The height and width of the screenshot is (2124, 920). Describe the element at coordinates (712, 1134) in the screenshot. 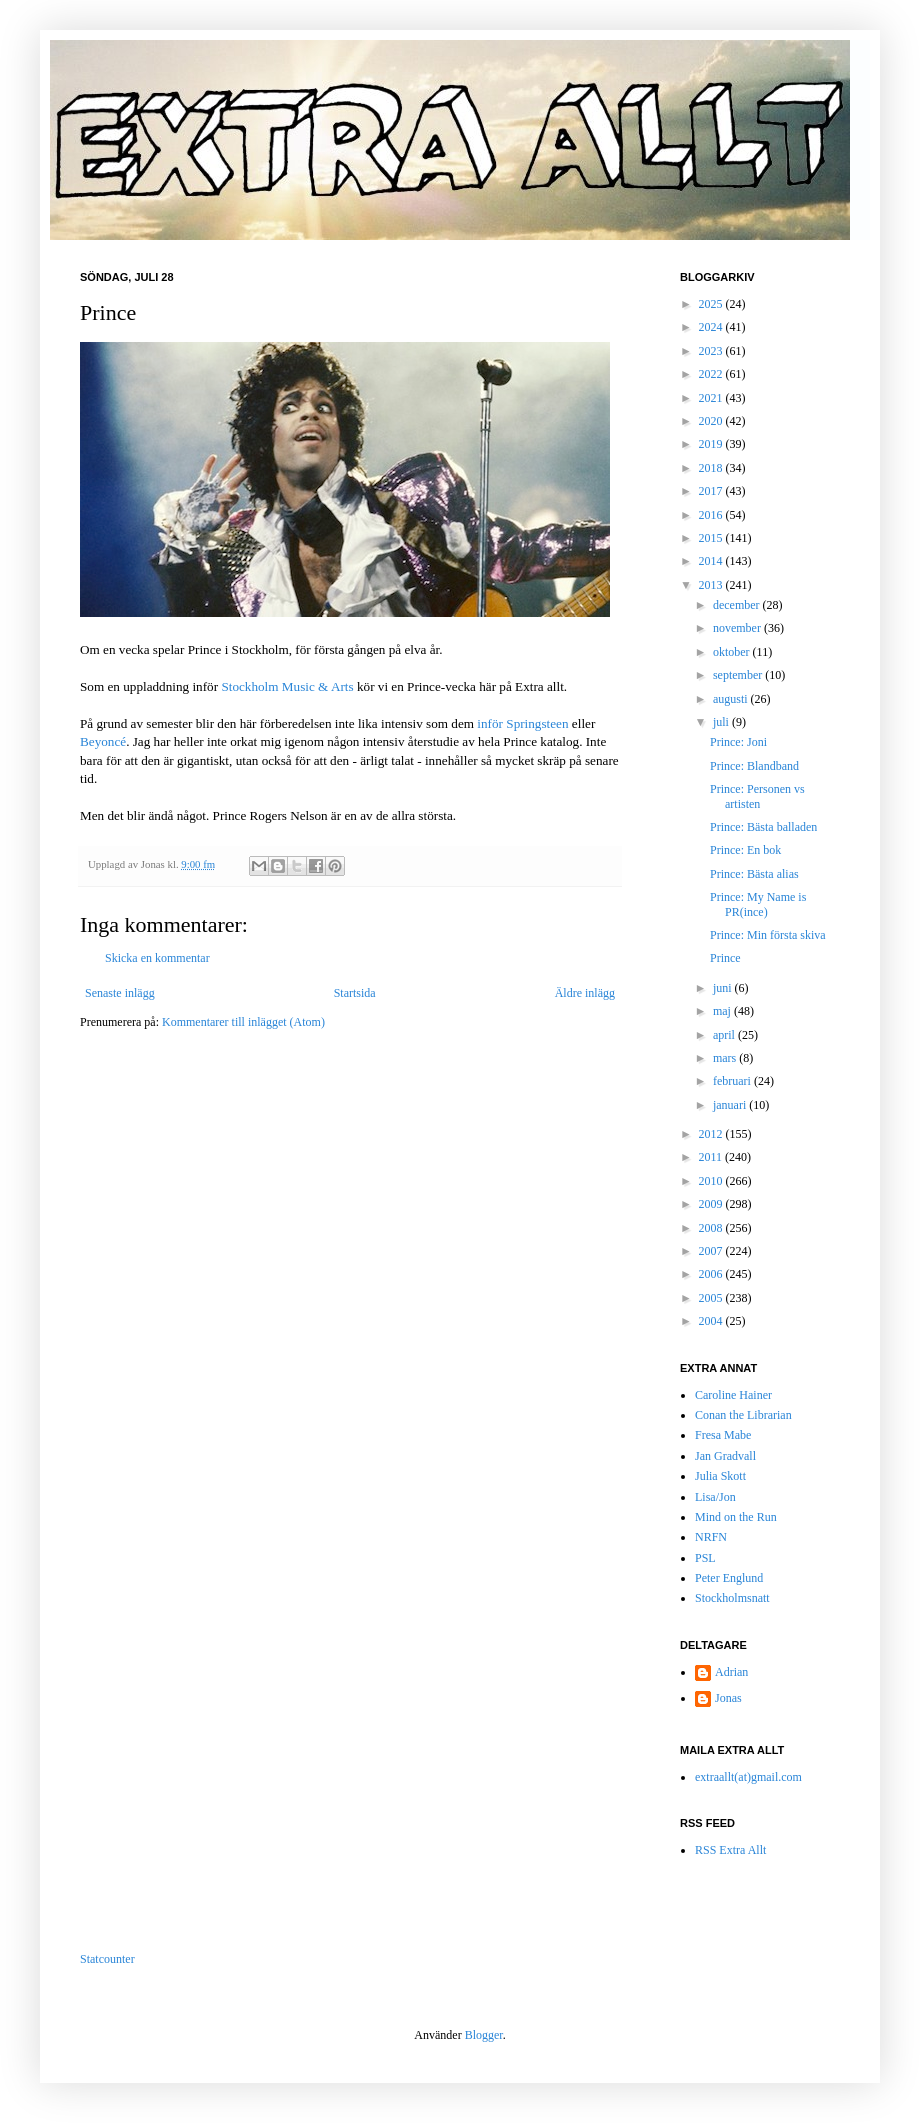

I see `2012` at that location.